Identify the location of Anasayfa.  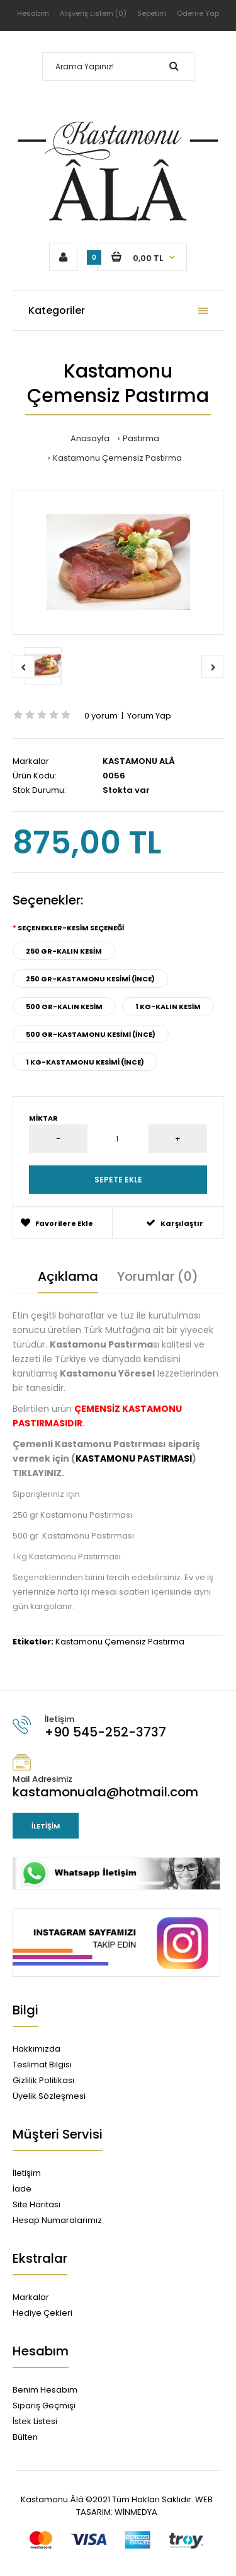
(90, 438).